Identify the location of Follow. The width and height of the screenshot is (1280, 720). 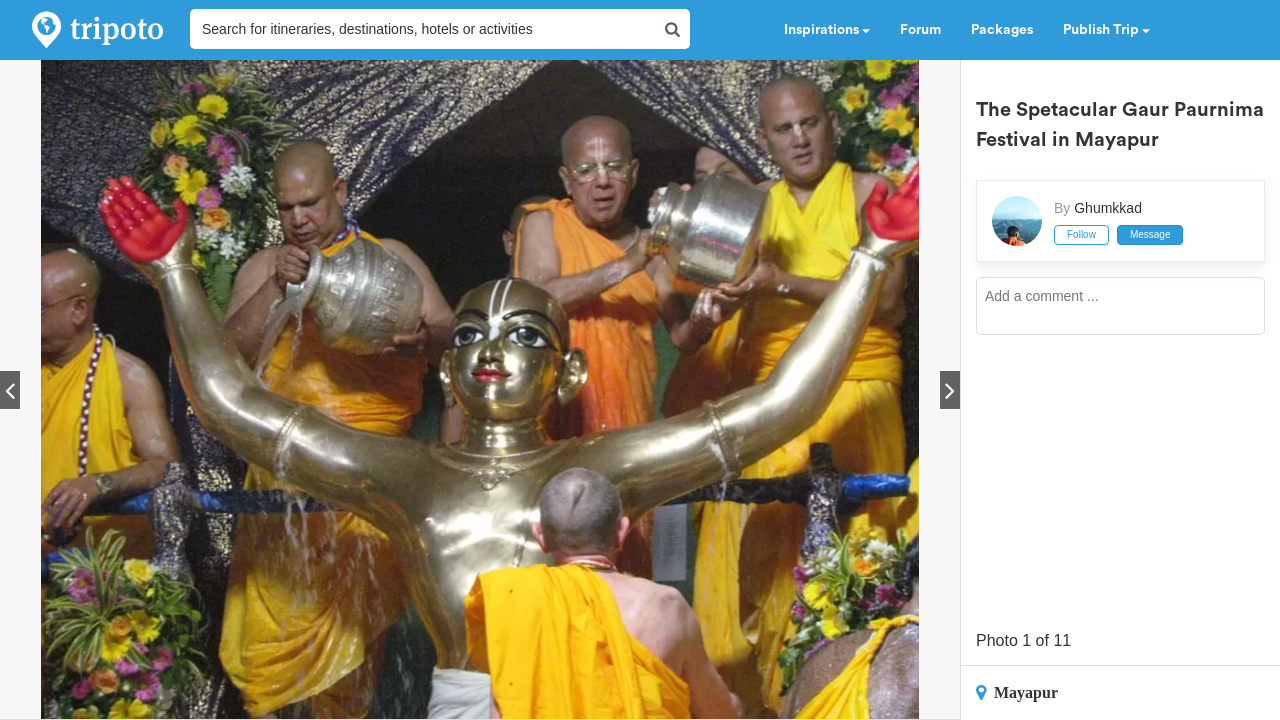
(1081, 234).